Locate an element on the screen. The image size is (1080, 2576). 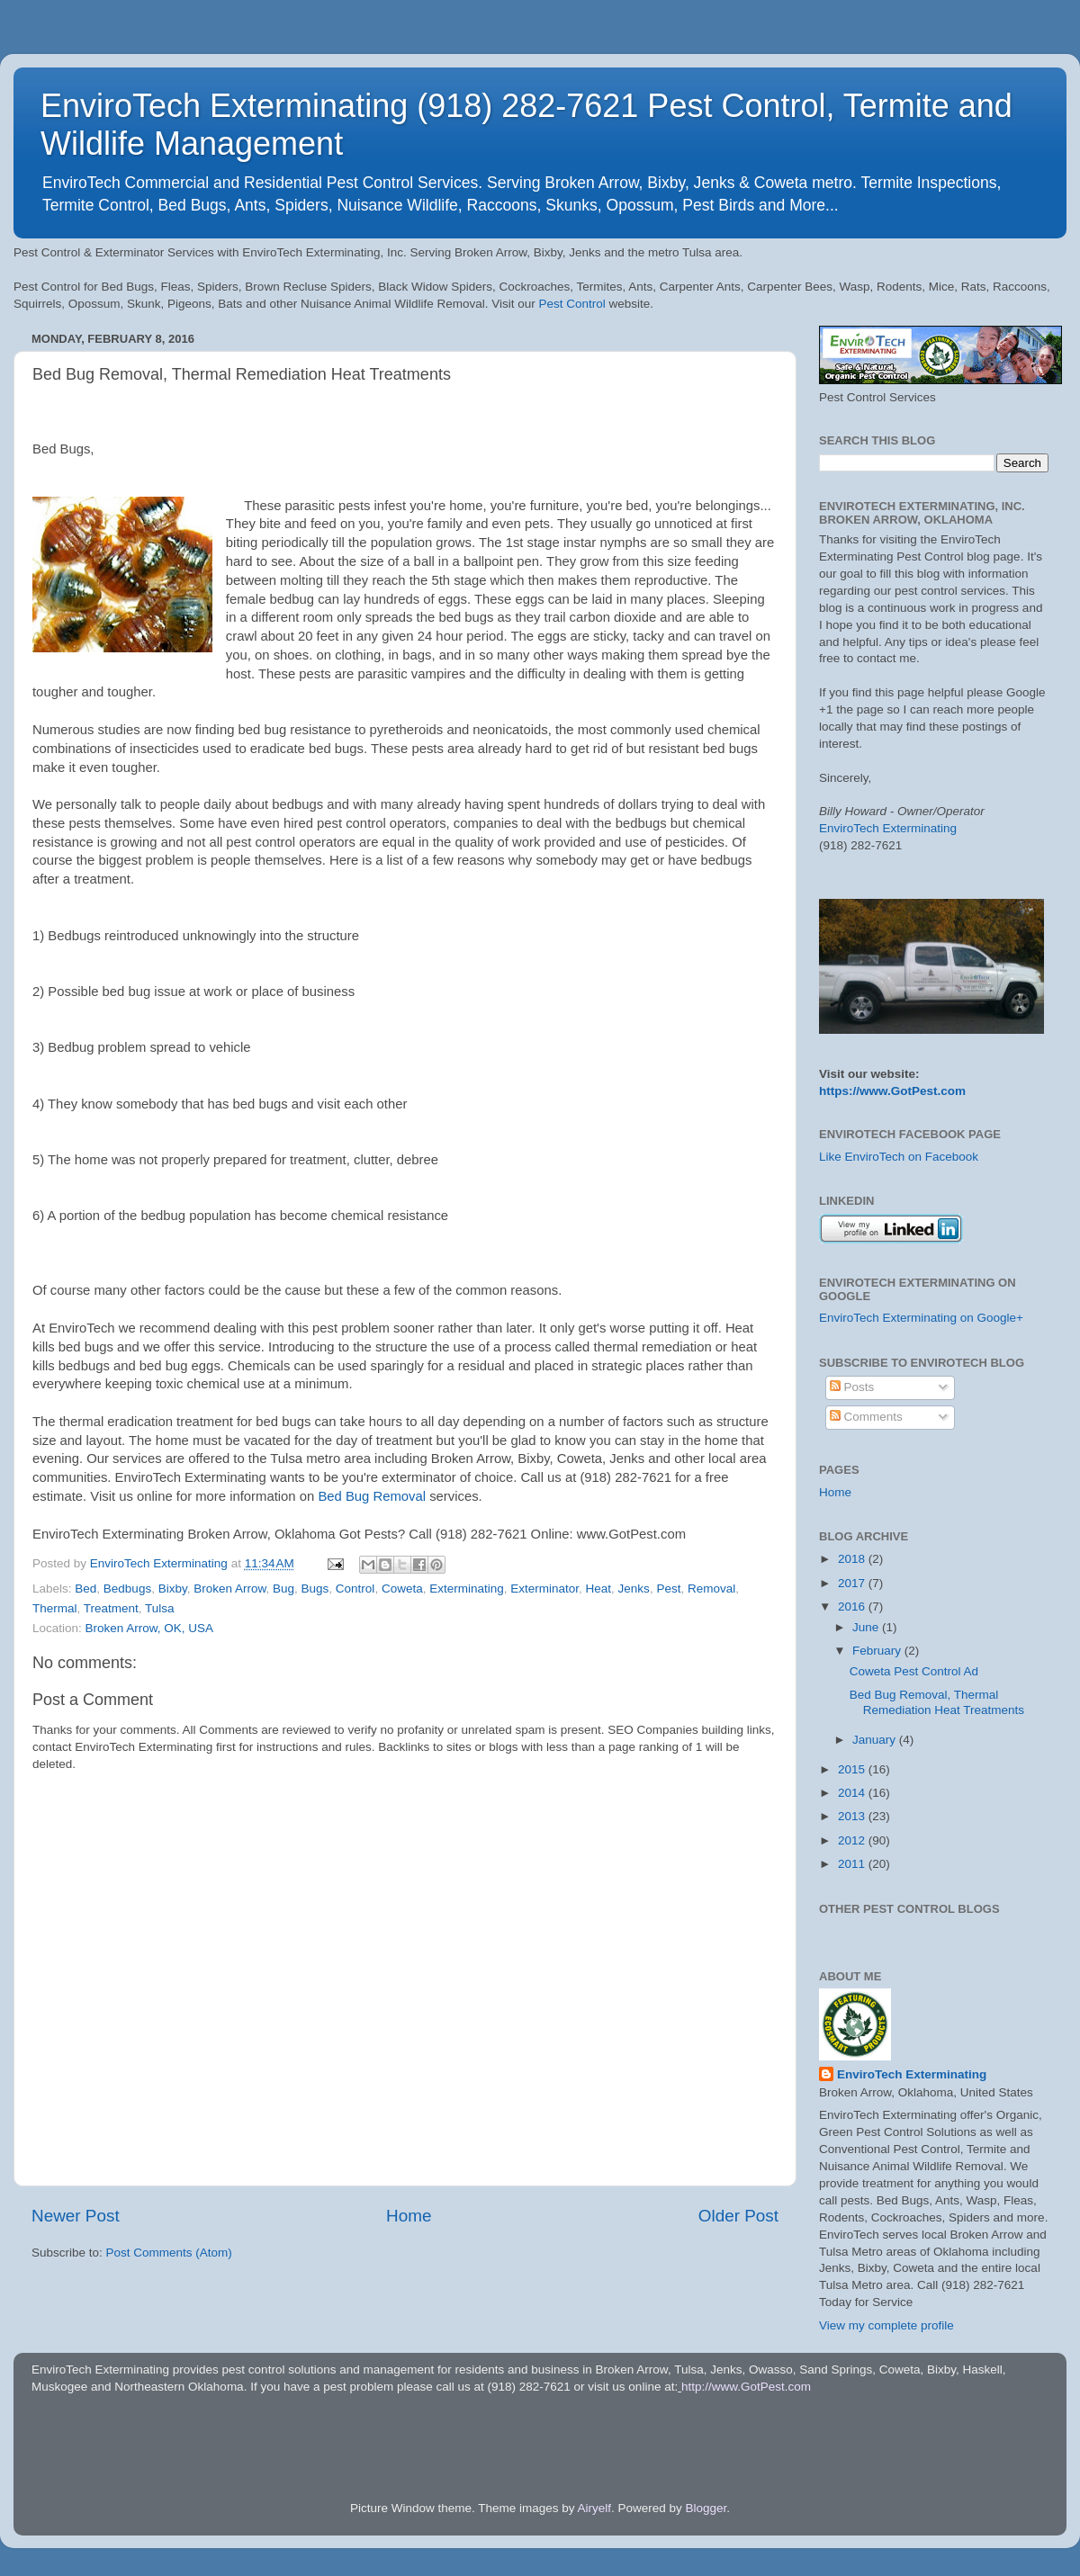
Airyelf is located at coordinates (595, 2508).